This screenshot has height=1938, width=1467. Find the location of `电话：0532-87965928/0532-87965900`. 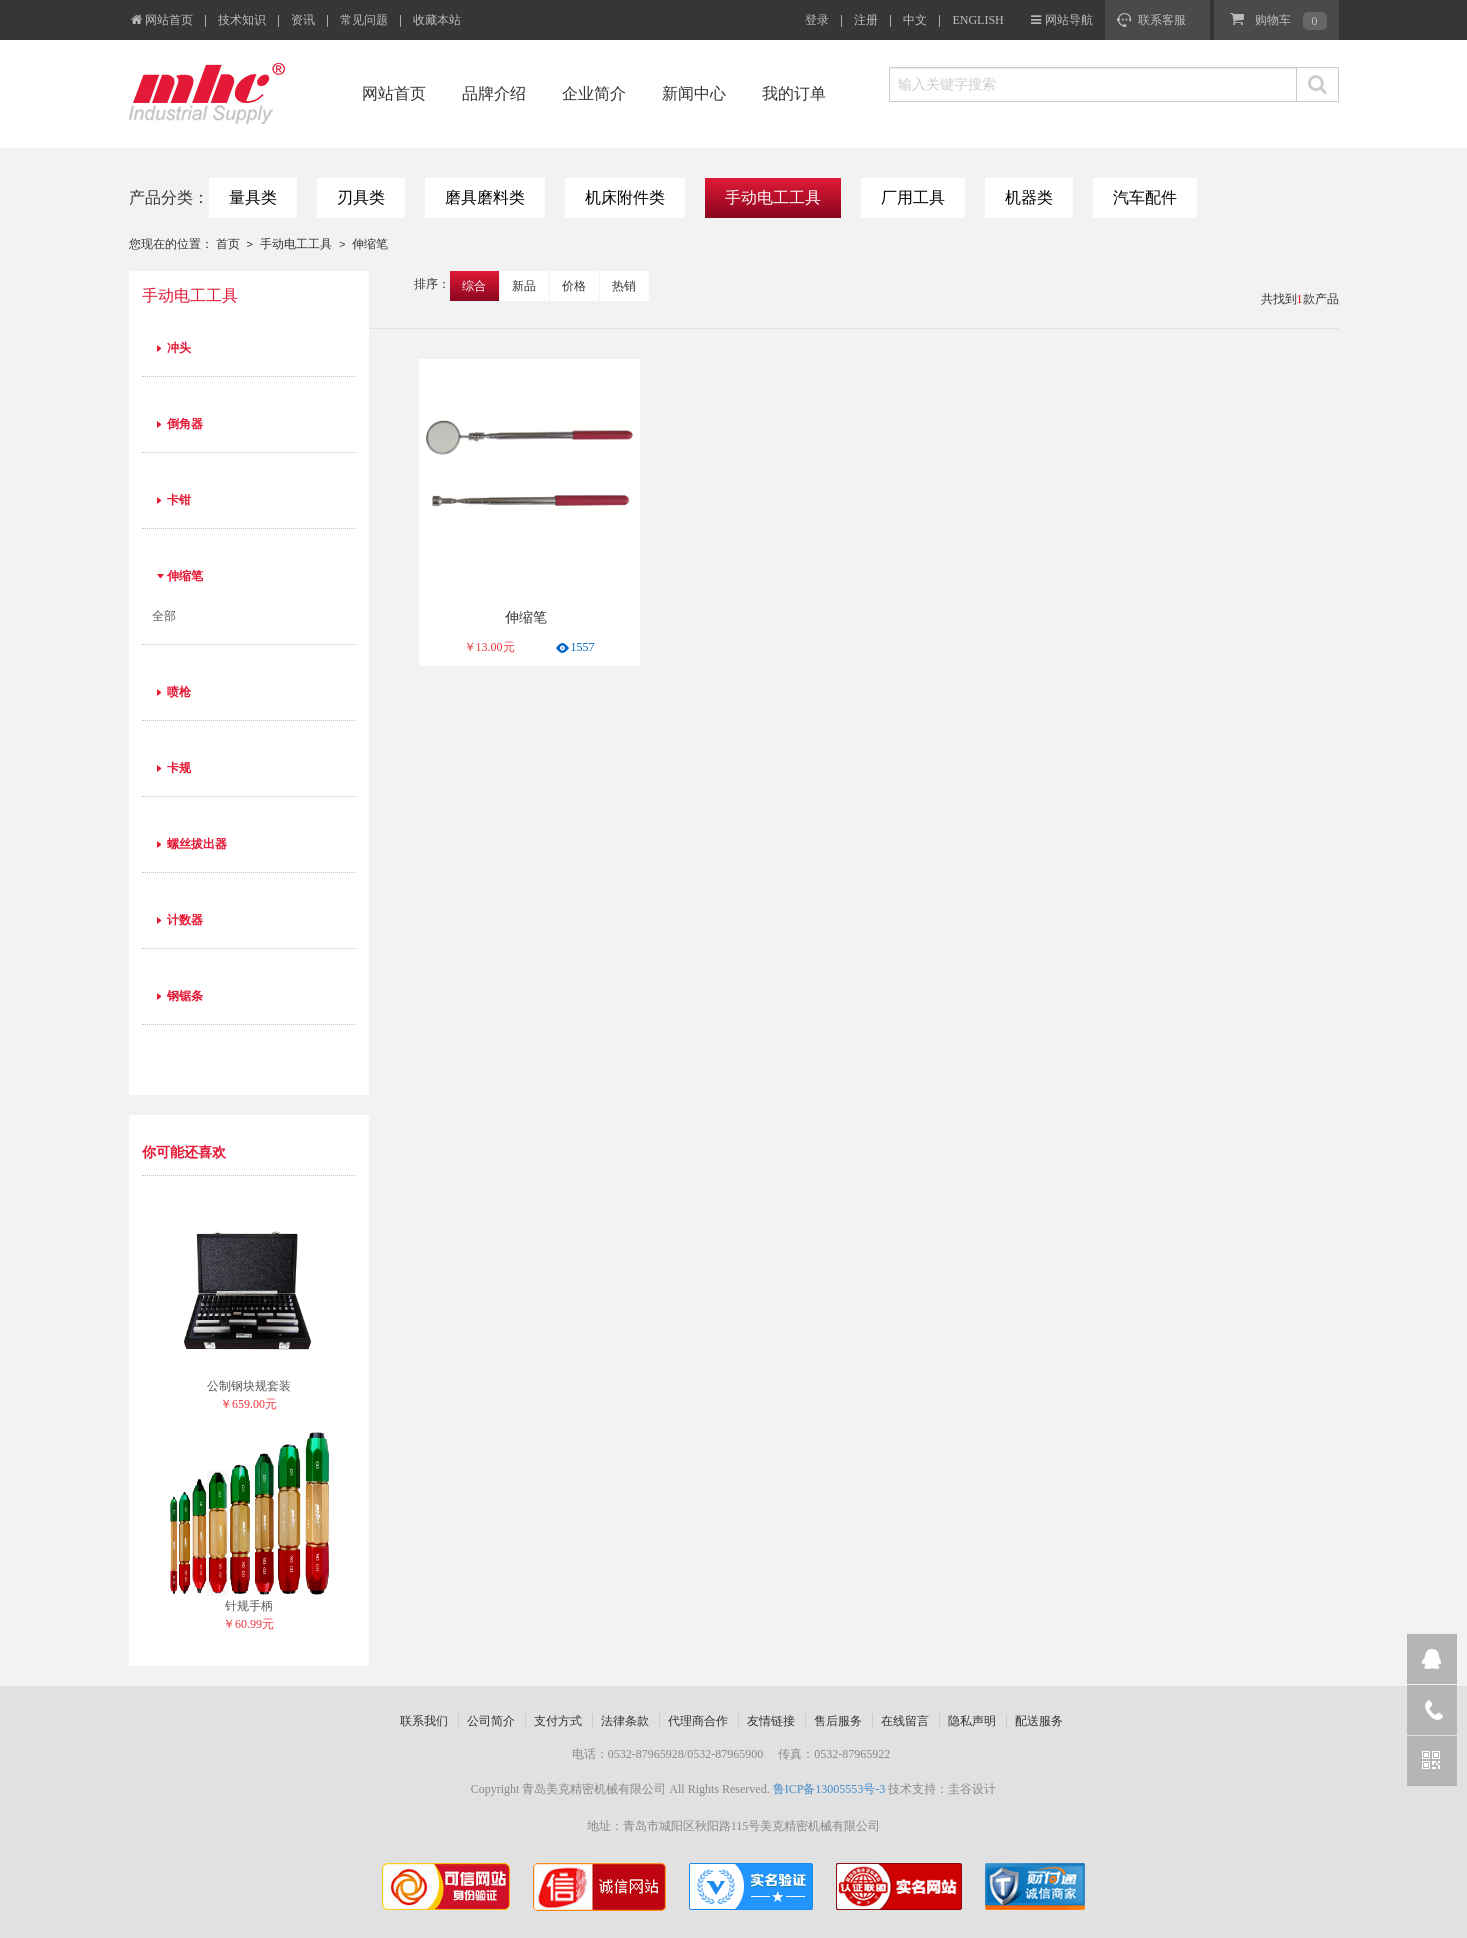

电话：0532-87965928/0532-87965900 is located at coordinates (667, 1754).